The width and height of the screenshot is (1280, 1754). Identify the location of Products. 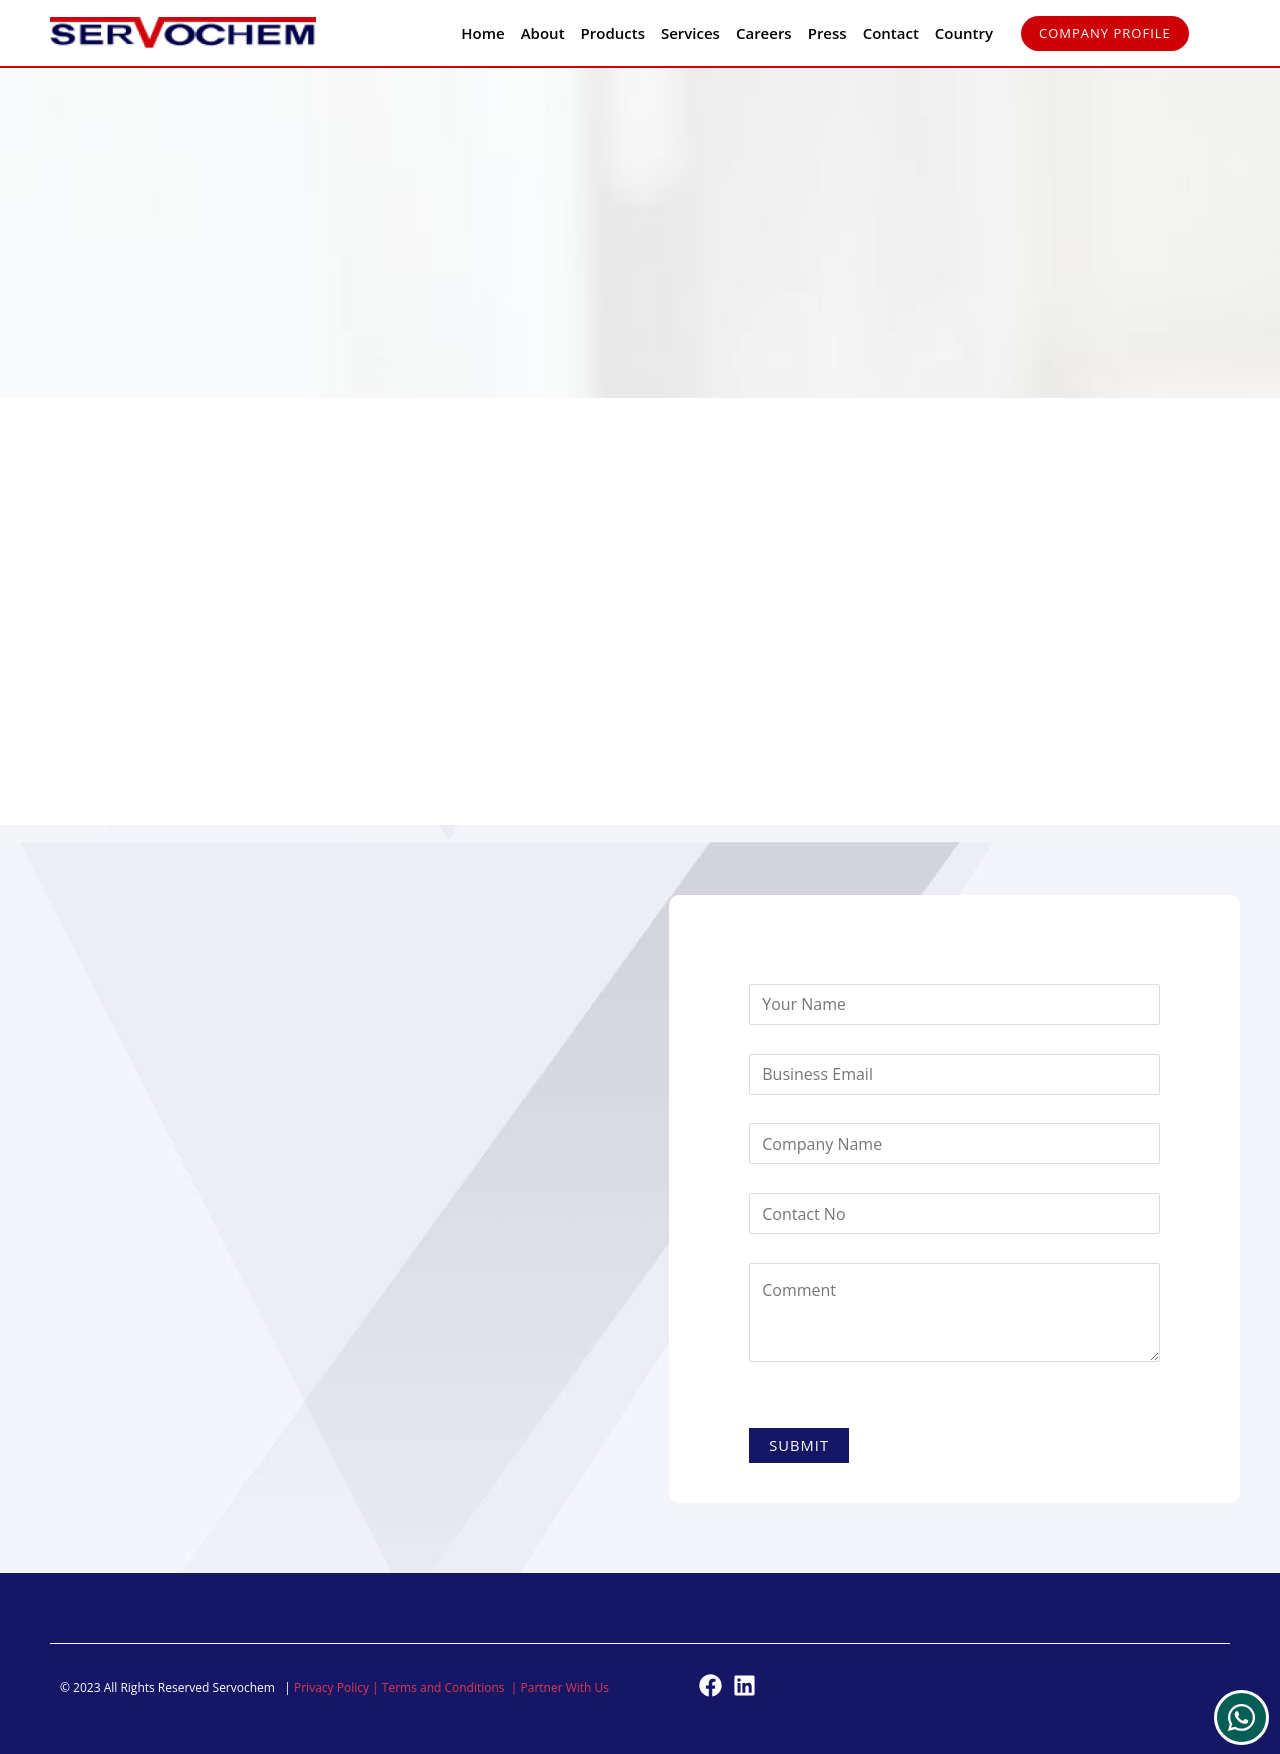
(613, 33).